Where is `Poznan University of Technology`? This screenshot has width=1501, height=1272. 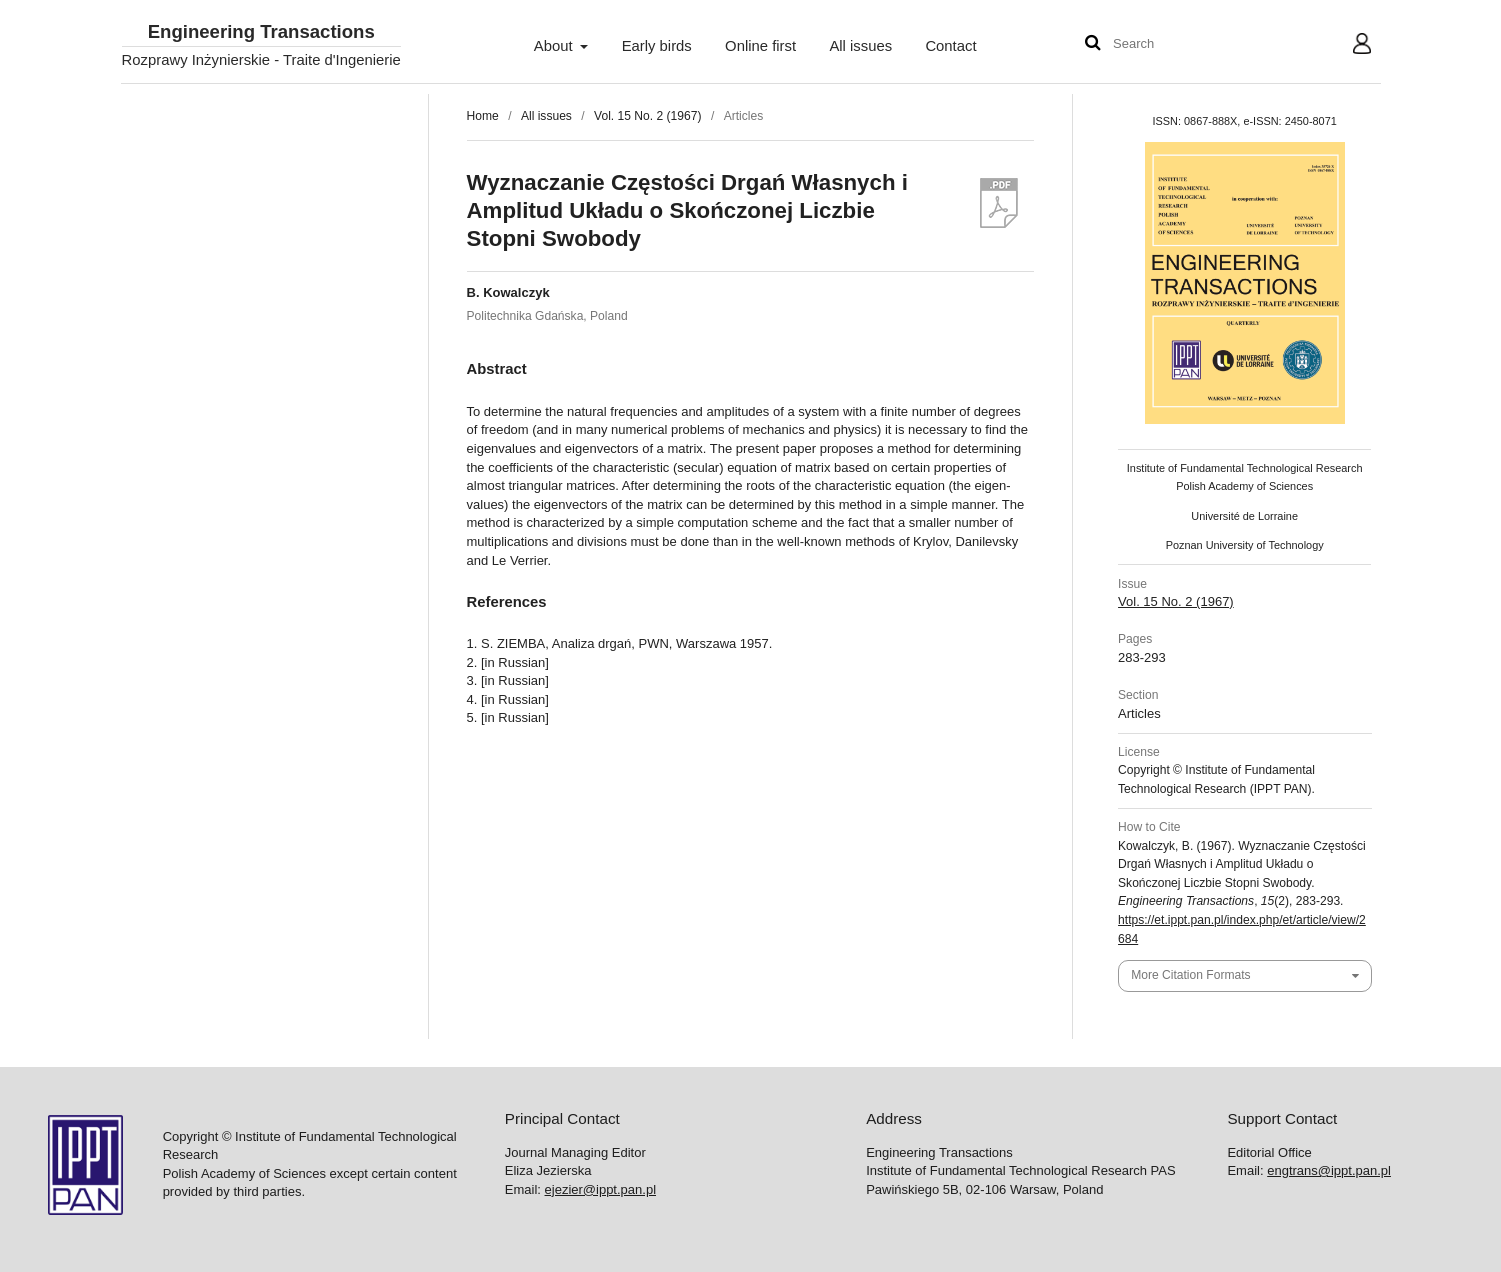
Poznan University of Technology is located at coordinates (1245, 545).